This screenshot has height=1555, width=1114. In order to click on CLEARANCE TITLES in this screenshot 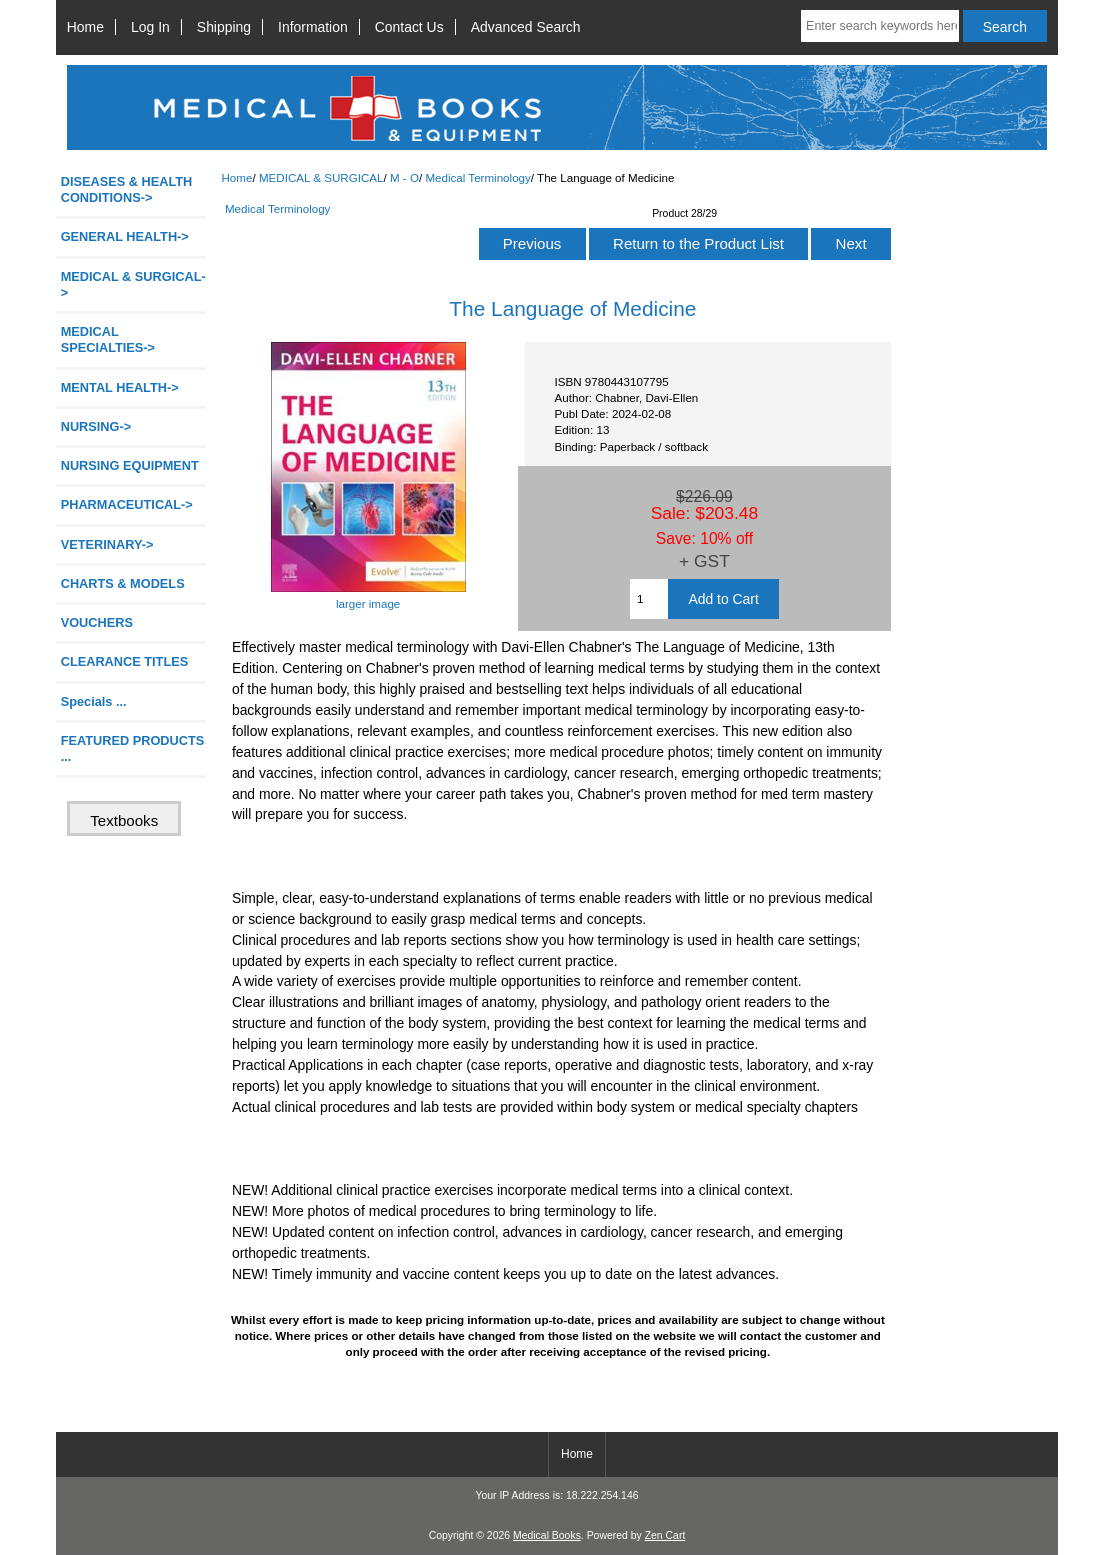, I will do `click(125, 661)`.